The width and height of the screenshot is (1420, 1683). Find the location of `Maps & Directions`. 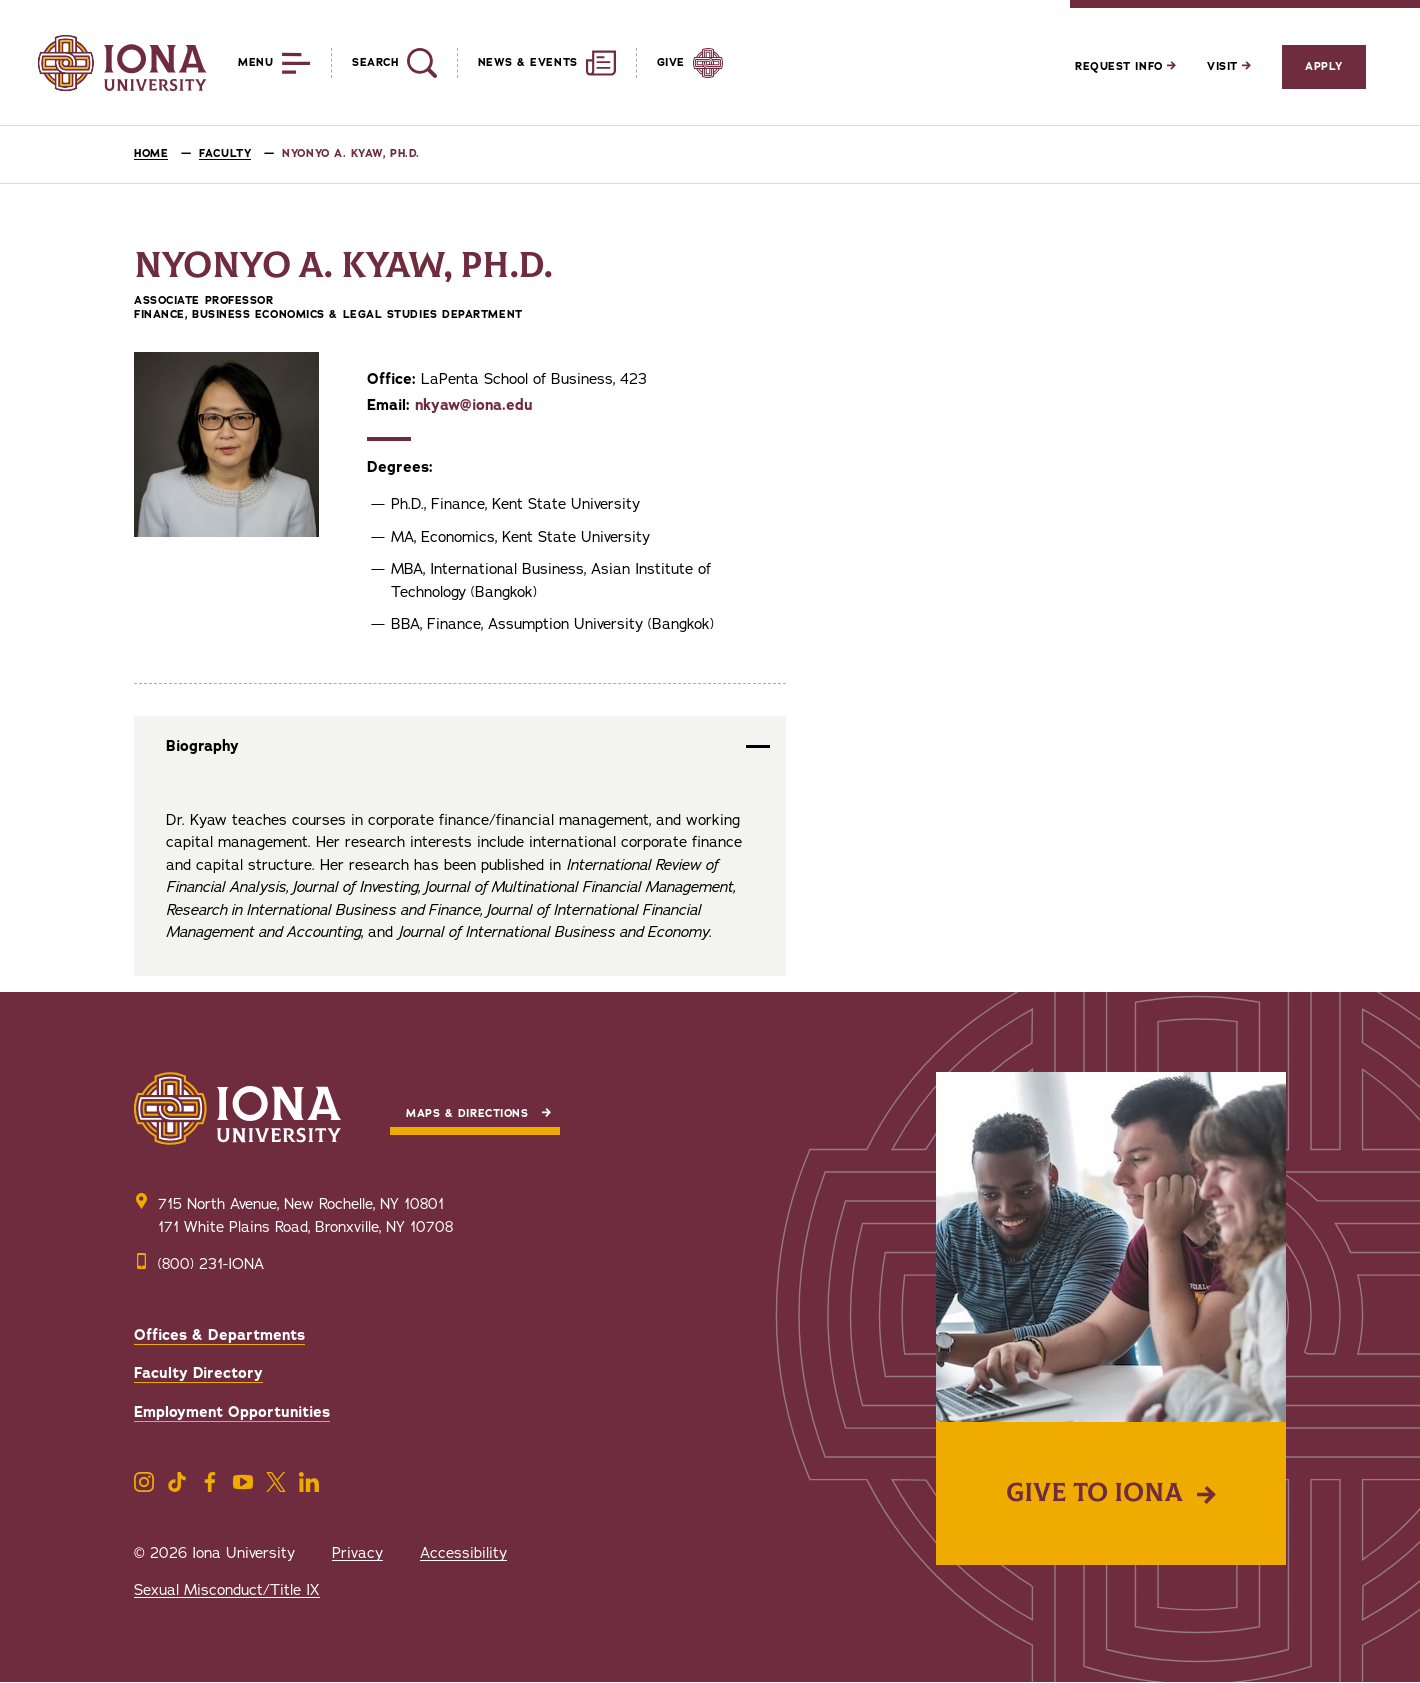

Maps & Directions is located at coordinates (467, 1113).